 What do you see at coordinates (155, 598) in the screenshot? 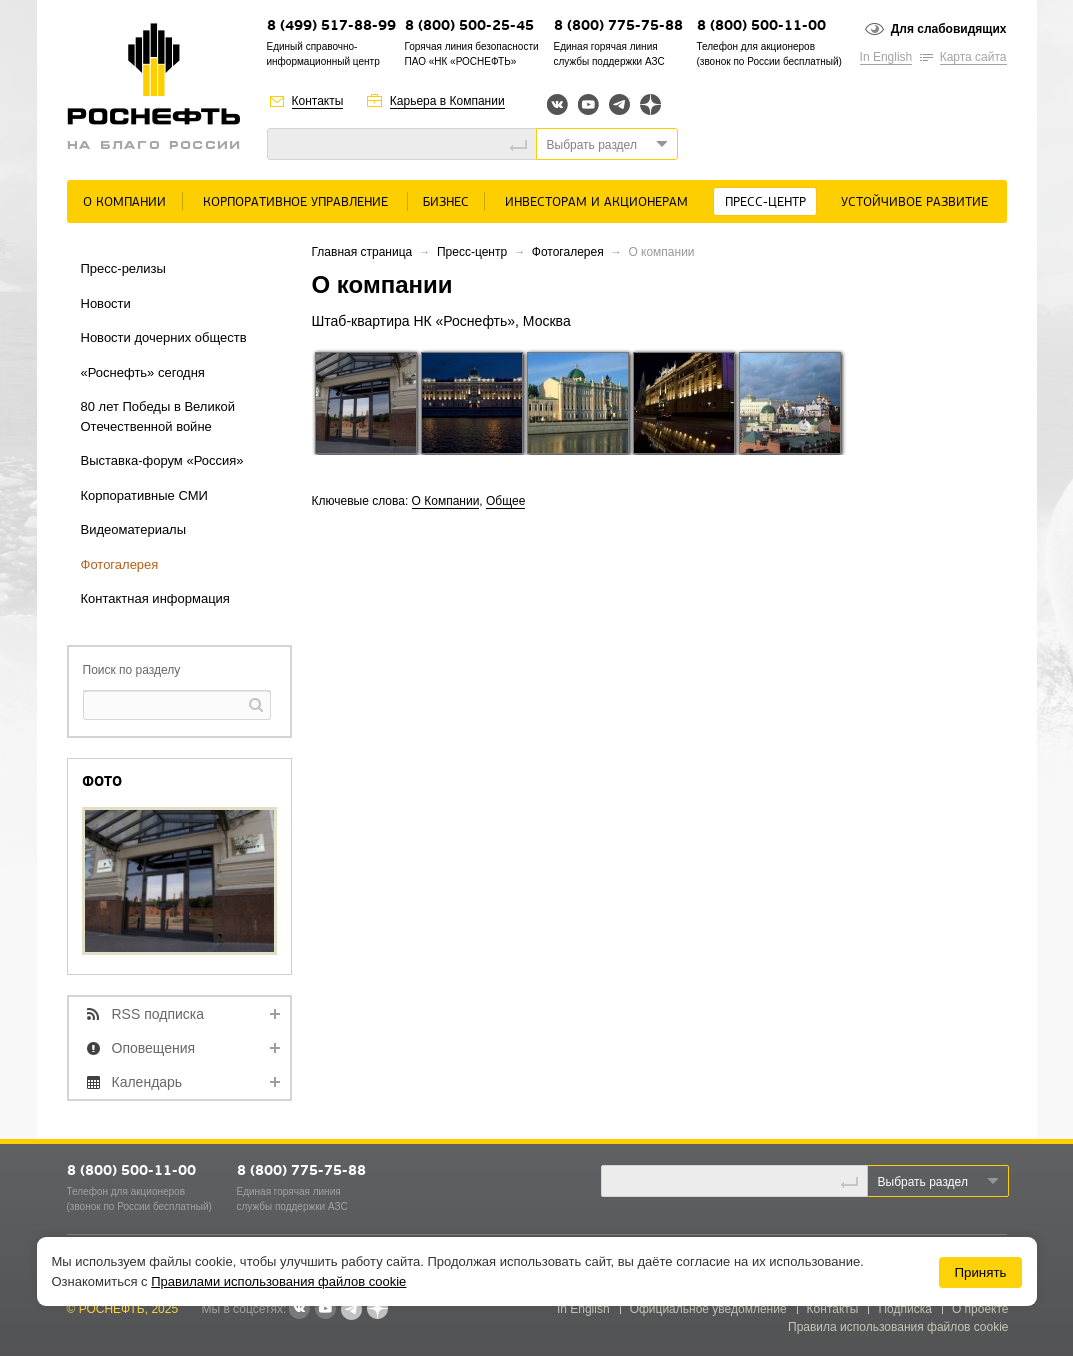
I see `Контактная информация` at bounding box center [155, 598].